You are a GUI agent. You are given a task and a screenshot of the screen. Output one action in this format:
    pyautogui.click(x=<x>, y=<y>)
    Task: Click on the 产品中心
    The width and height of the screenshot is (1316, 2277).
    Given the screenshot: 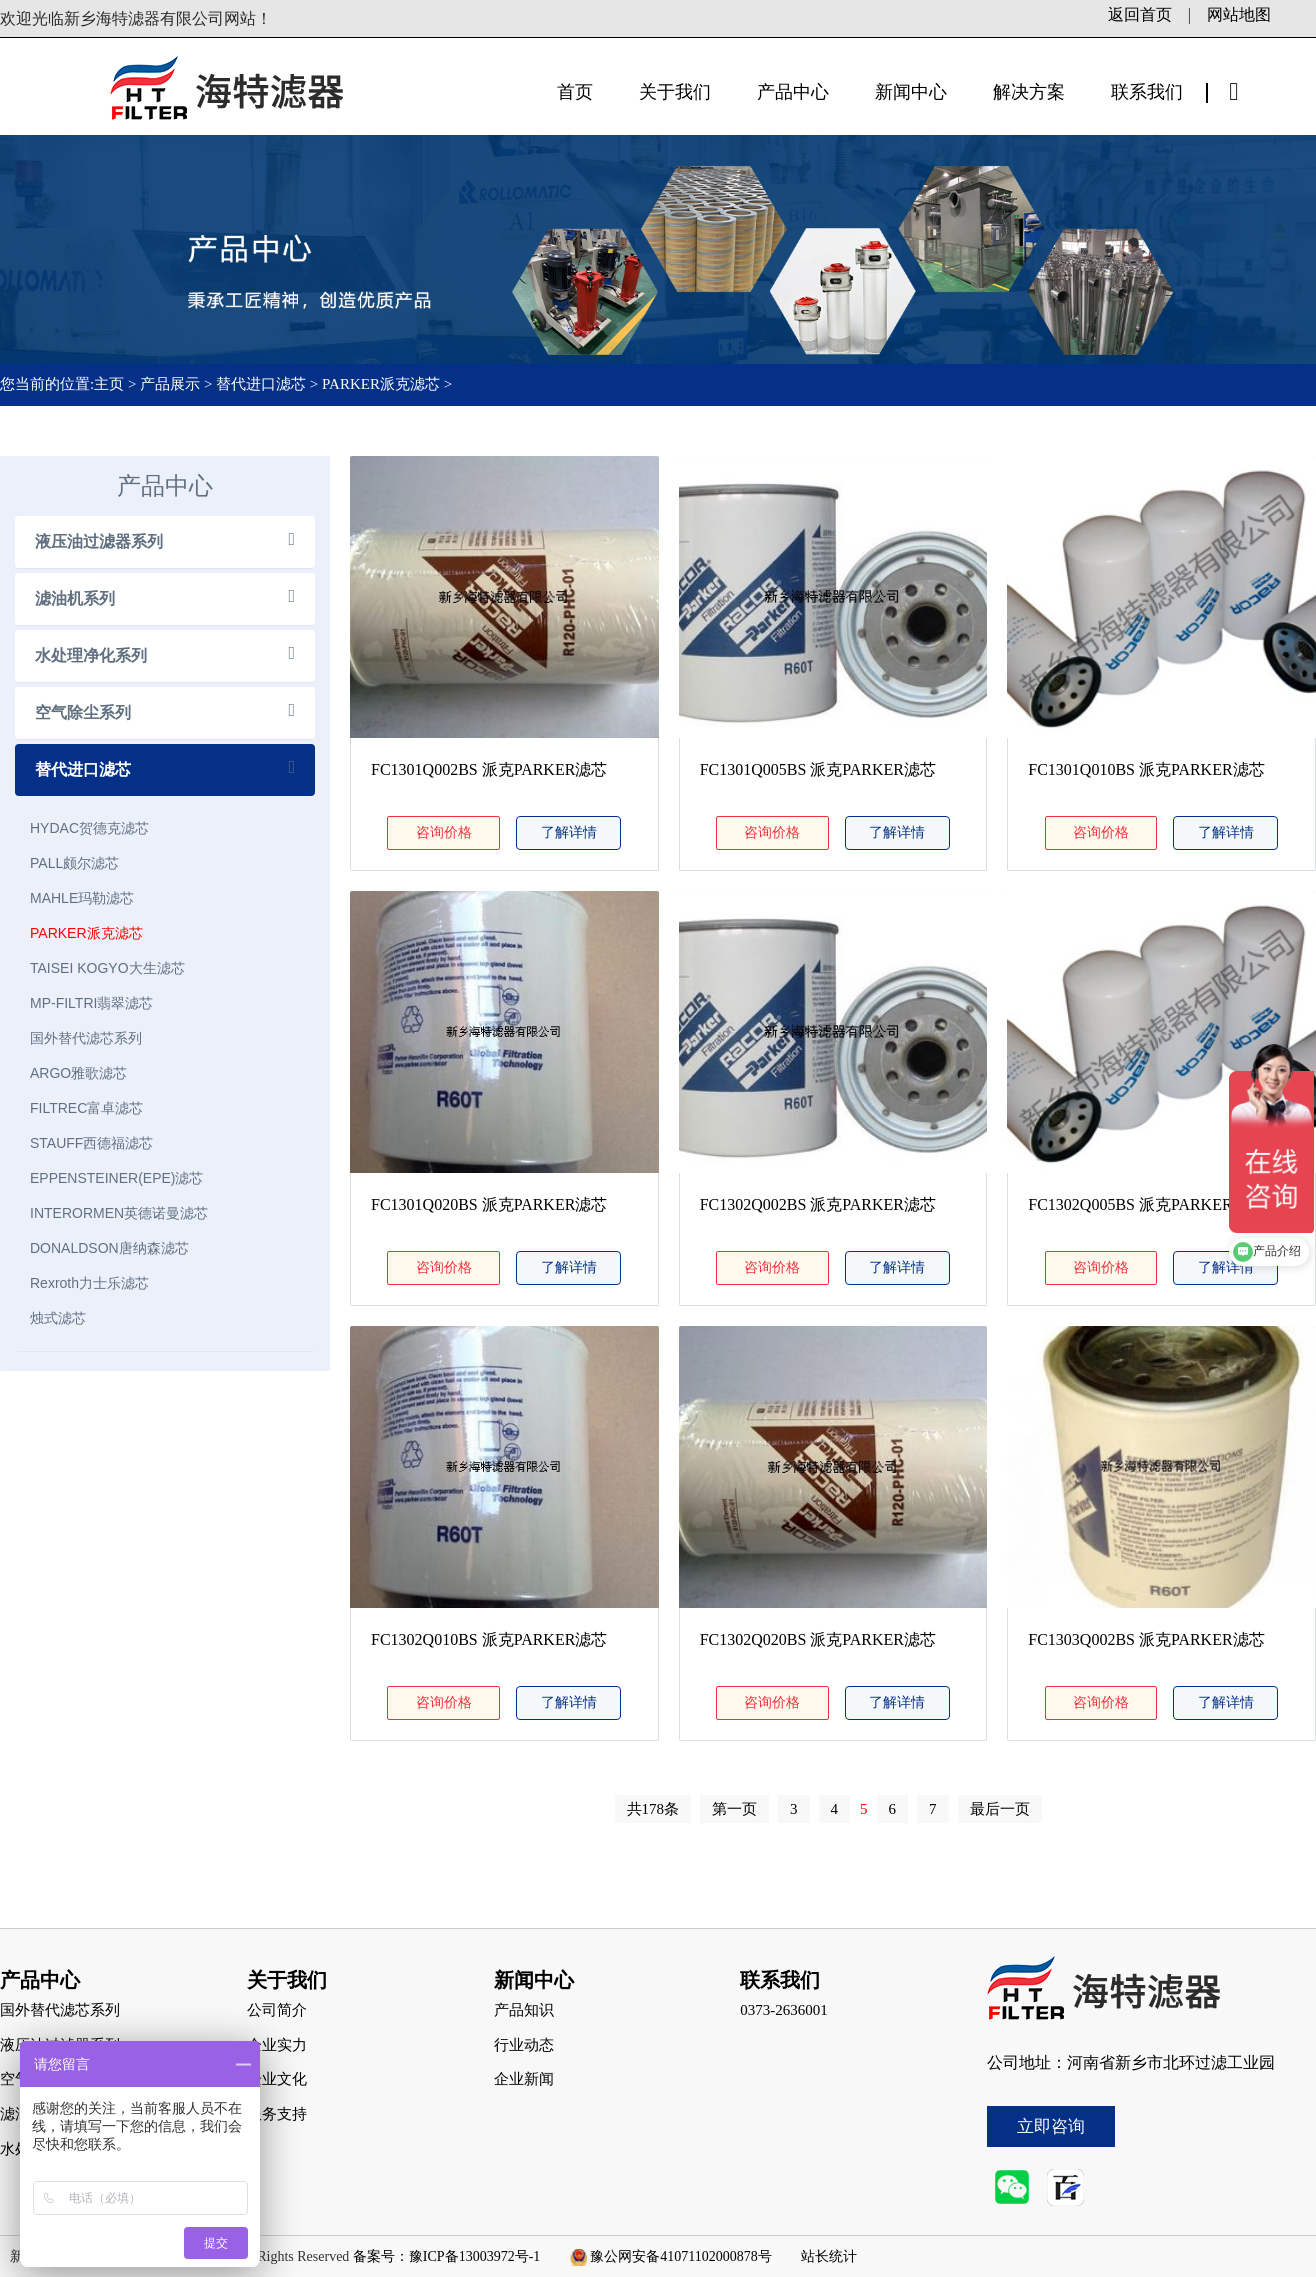 What is the action you would take?
    pyautogui.click(x=793, y=92)
    